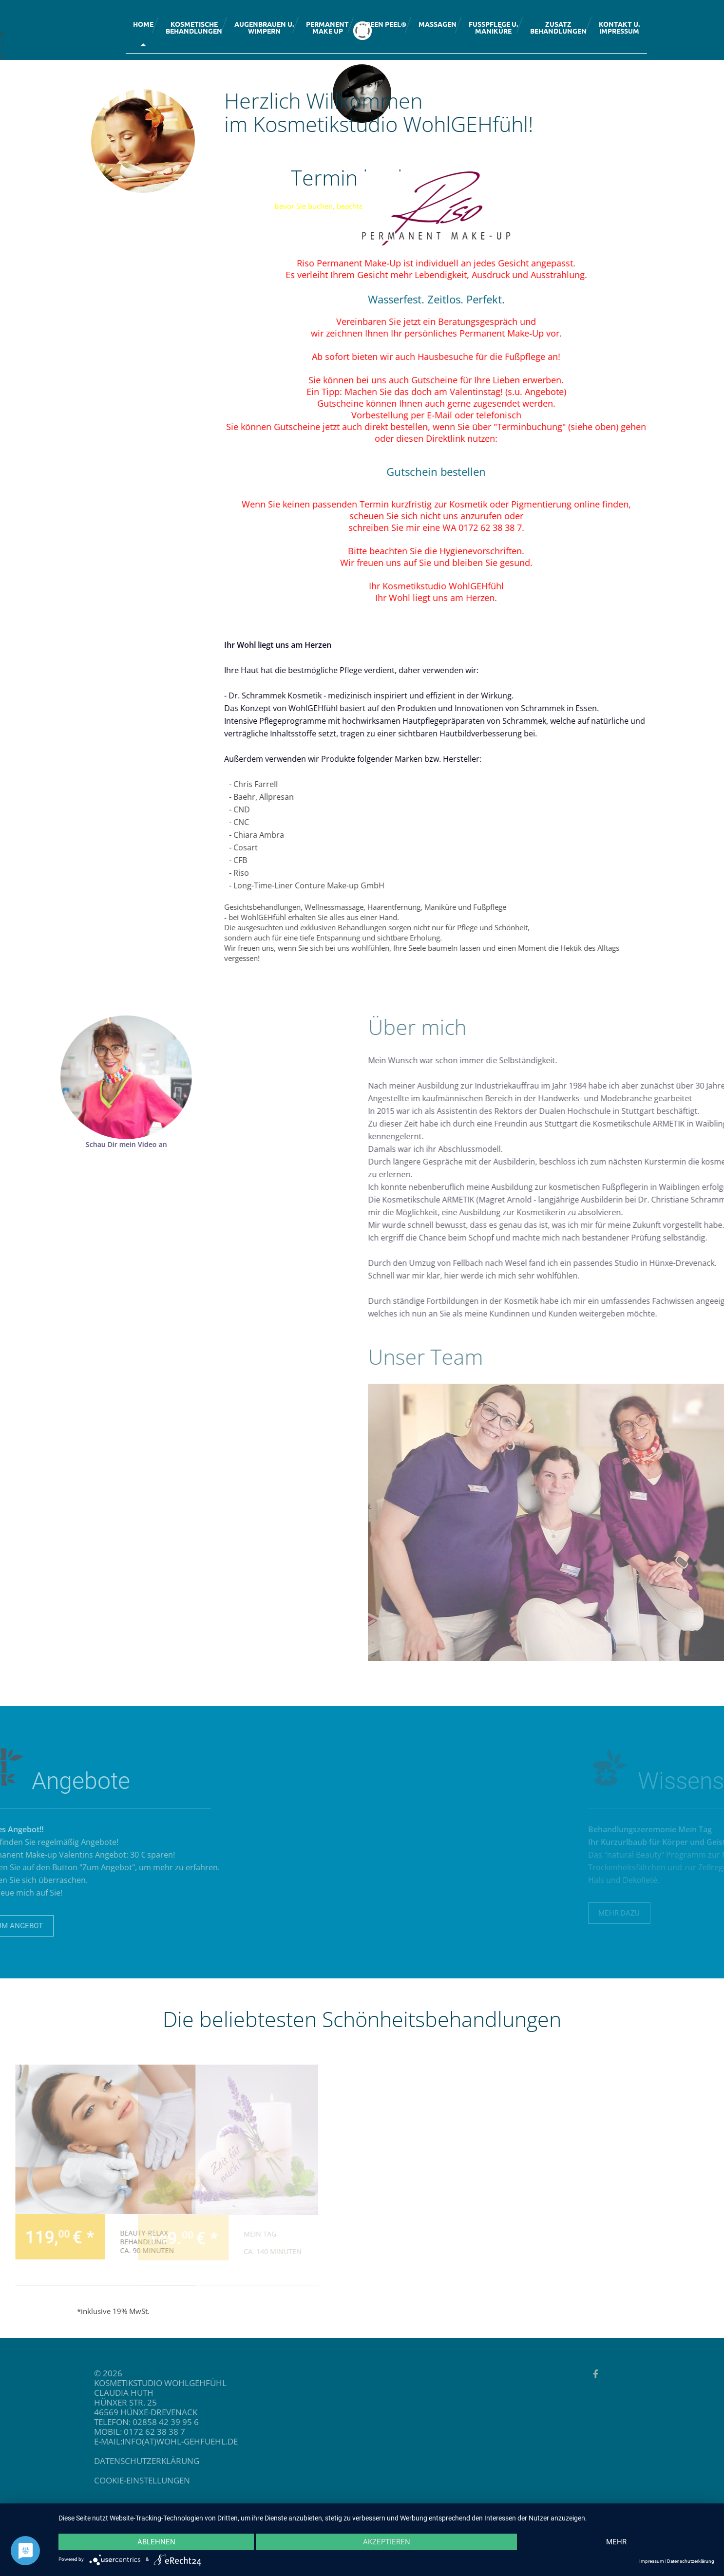  Describe the element at coordinates (484, 415) in the screenshot. I see `per E-Mail` at that location.